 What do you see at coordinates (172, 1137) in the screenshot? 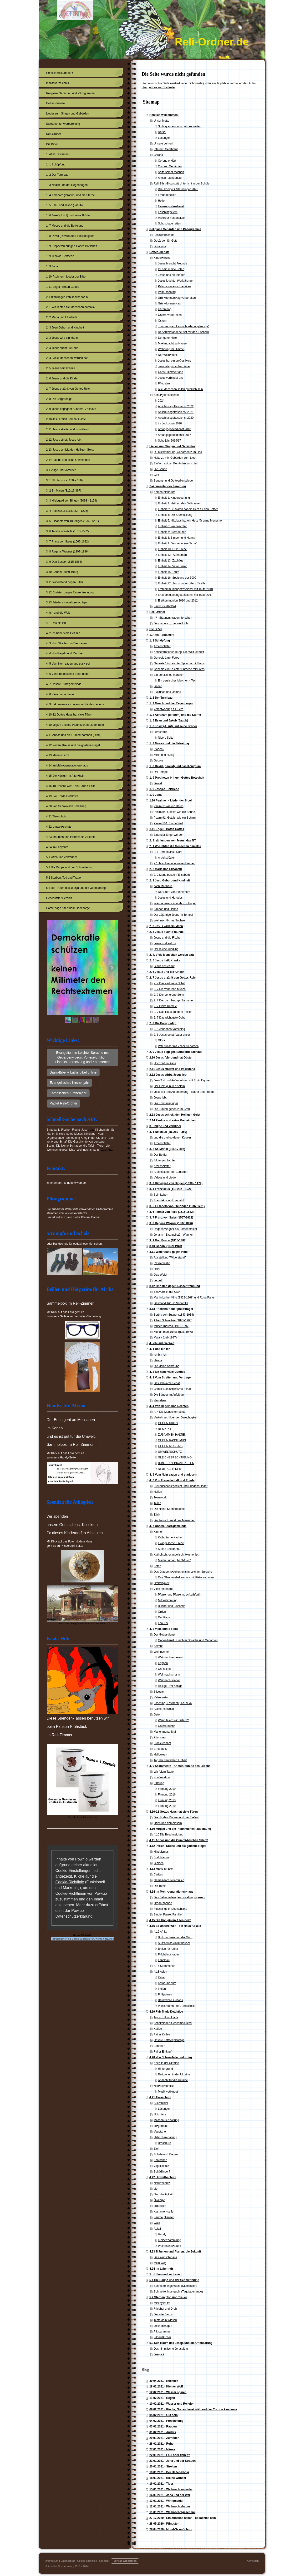
I see `und die drei goldenen Kugeln` at bounding box center [172, 1137].